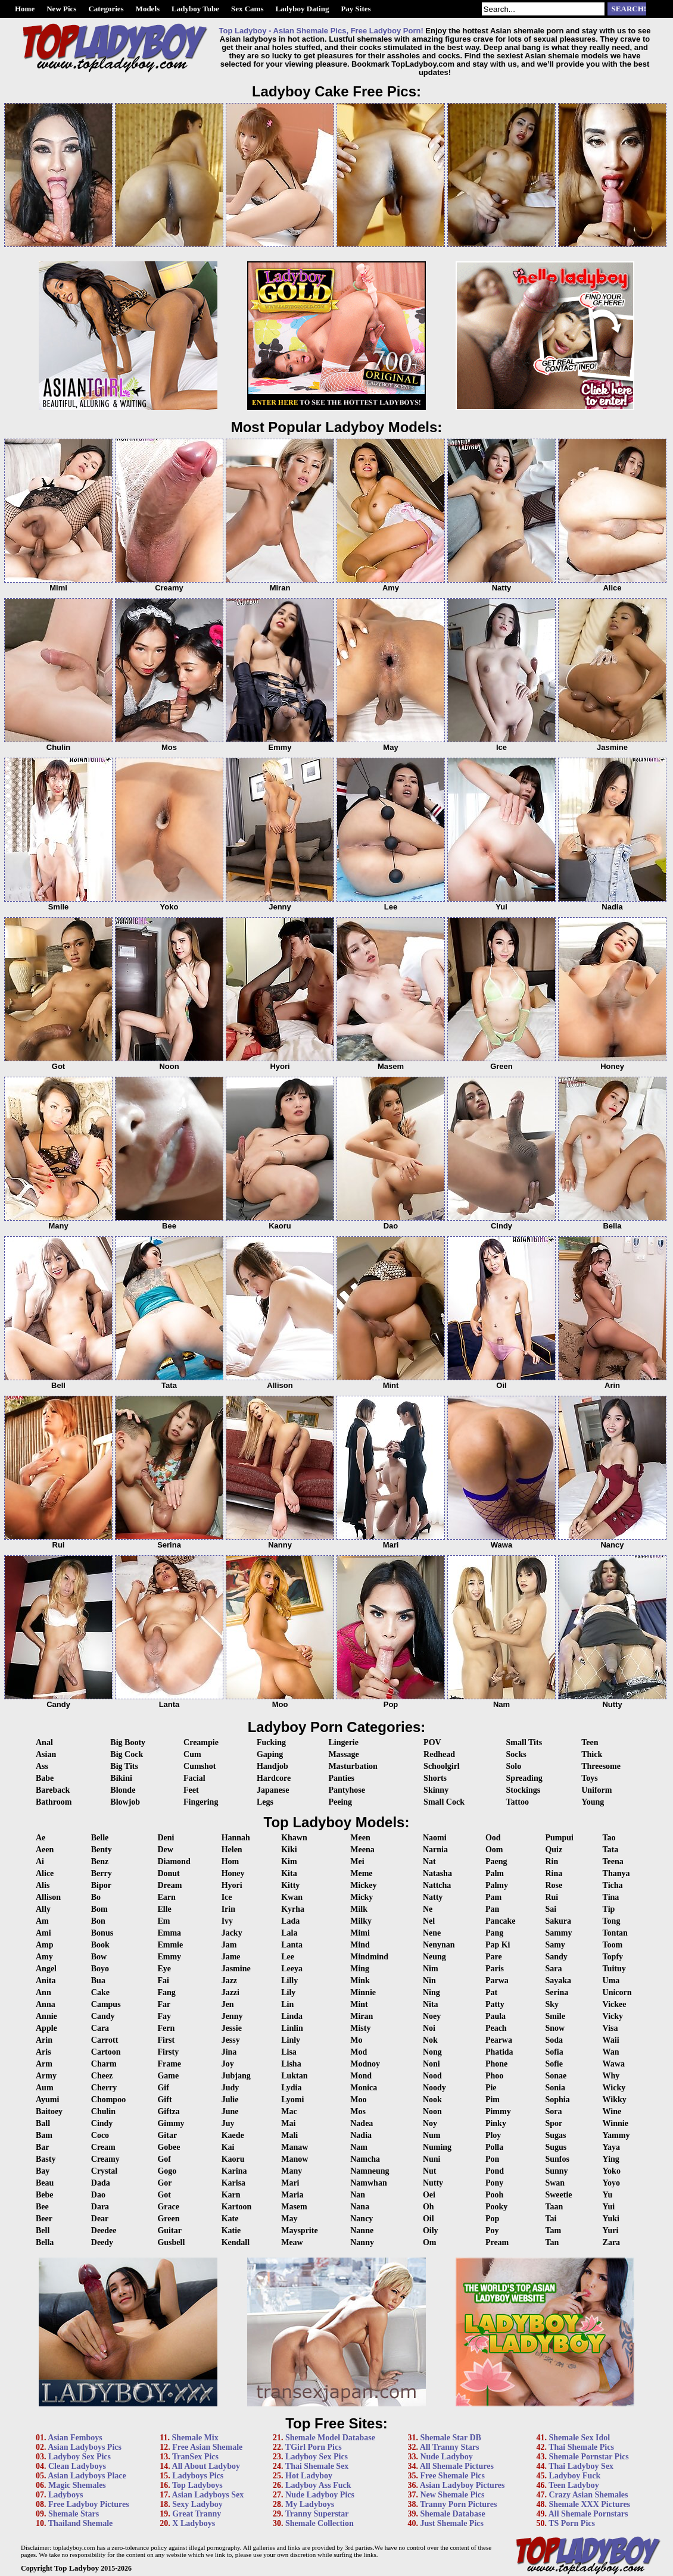 This screenshot has height=2576, width=673. What do you see at coordinates (121, 1778) in the screenshot?
I see `Bikini` at bounding box center [121, 1778].